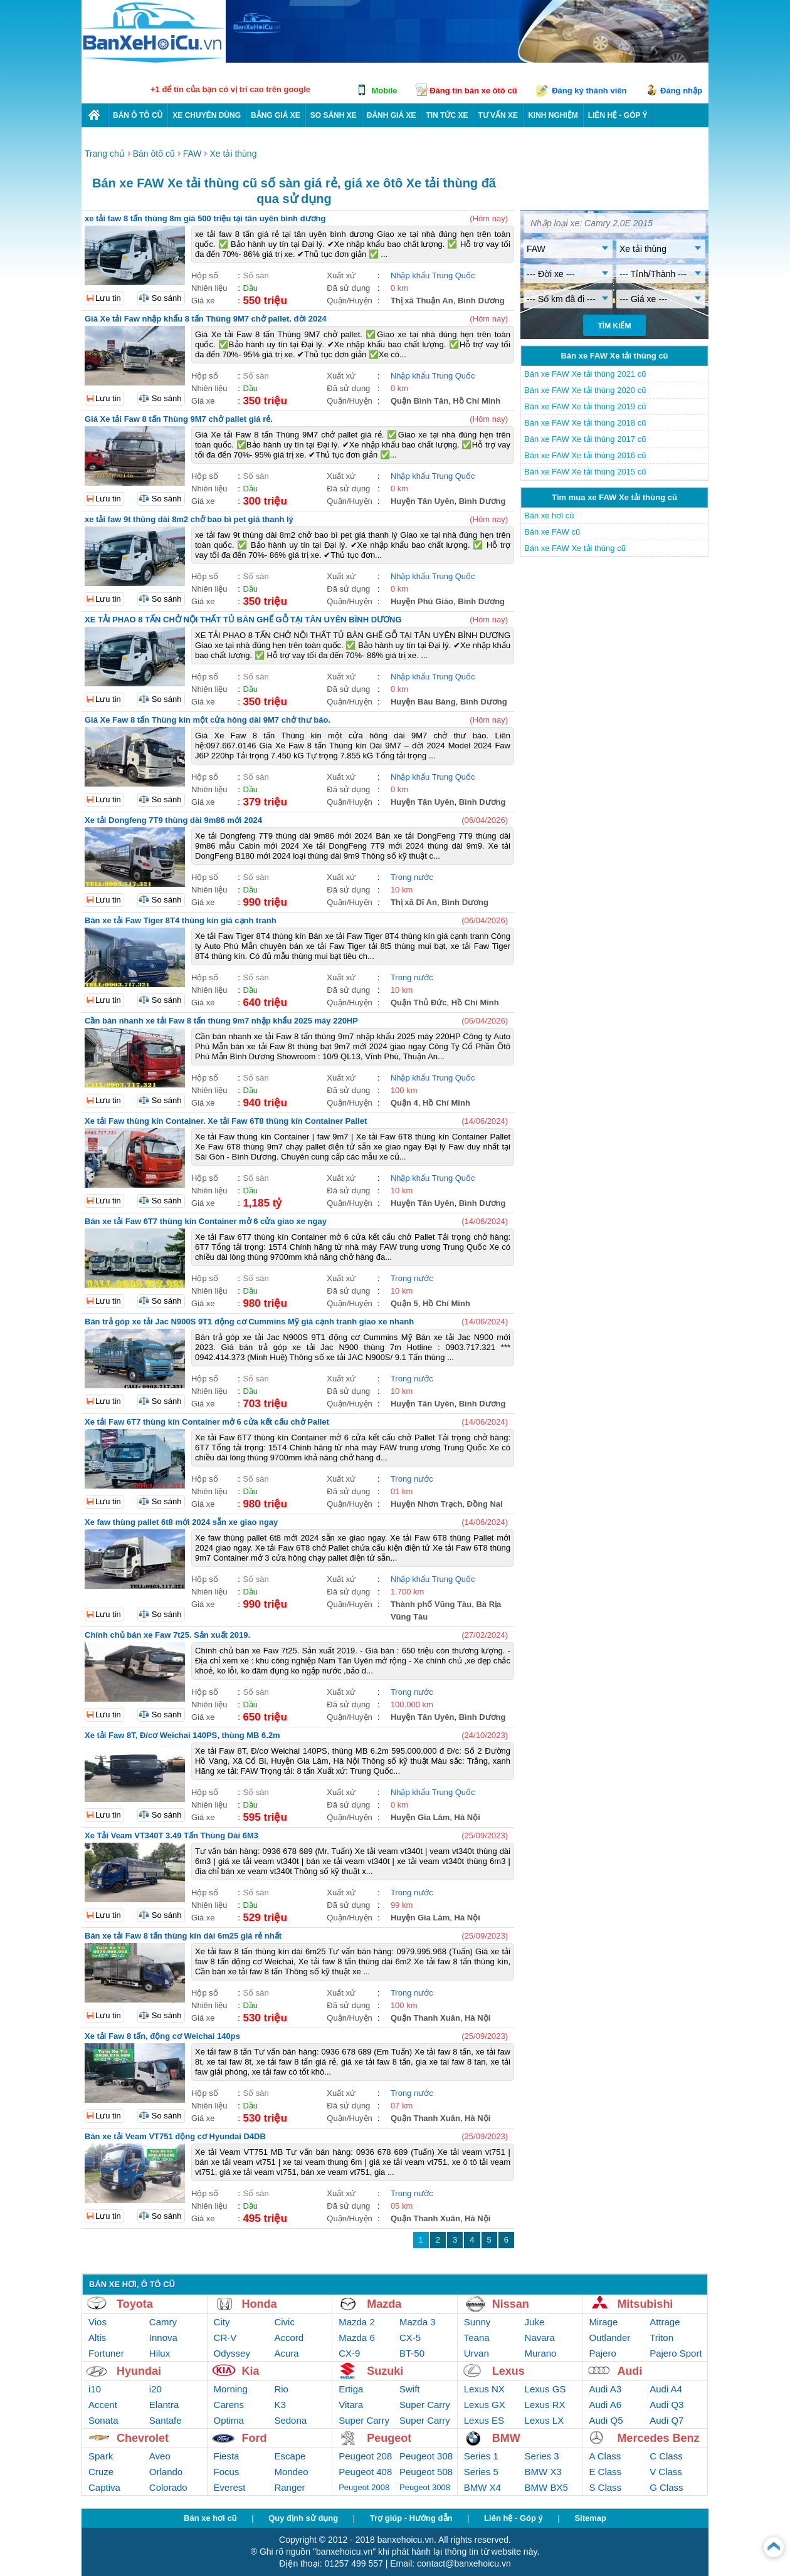 This screenshot has height=2576, width=790. What do you see at coordinates (384, 90) in the screenshot?
I see `Mobile` at bounding box center [384, 90].